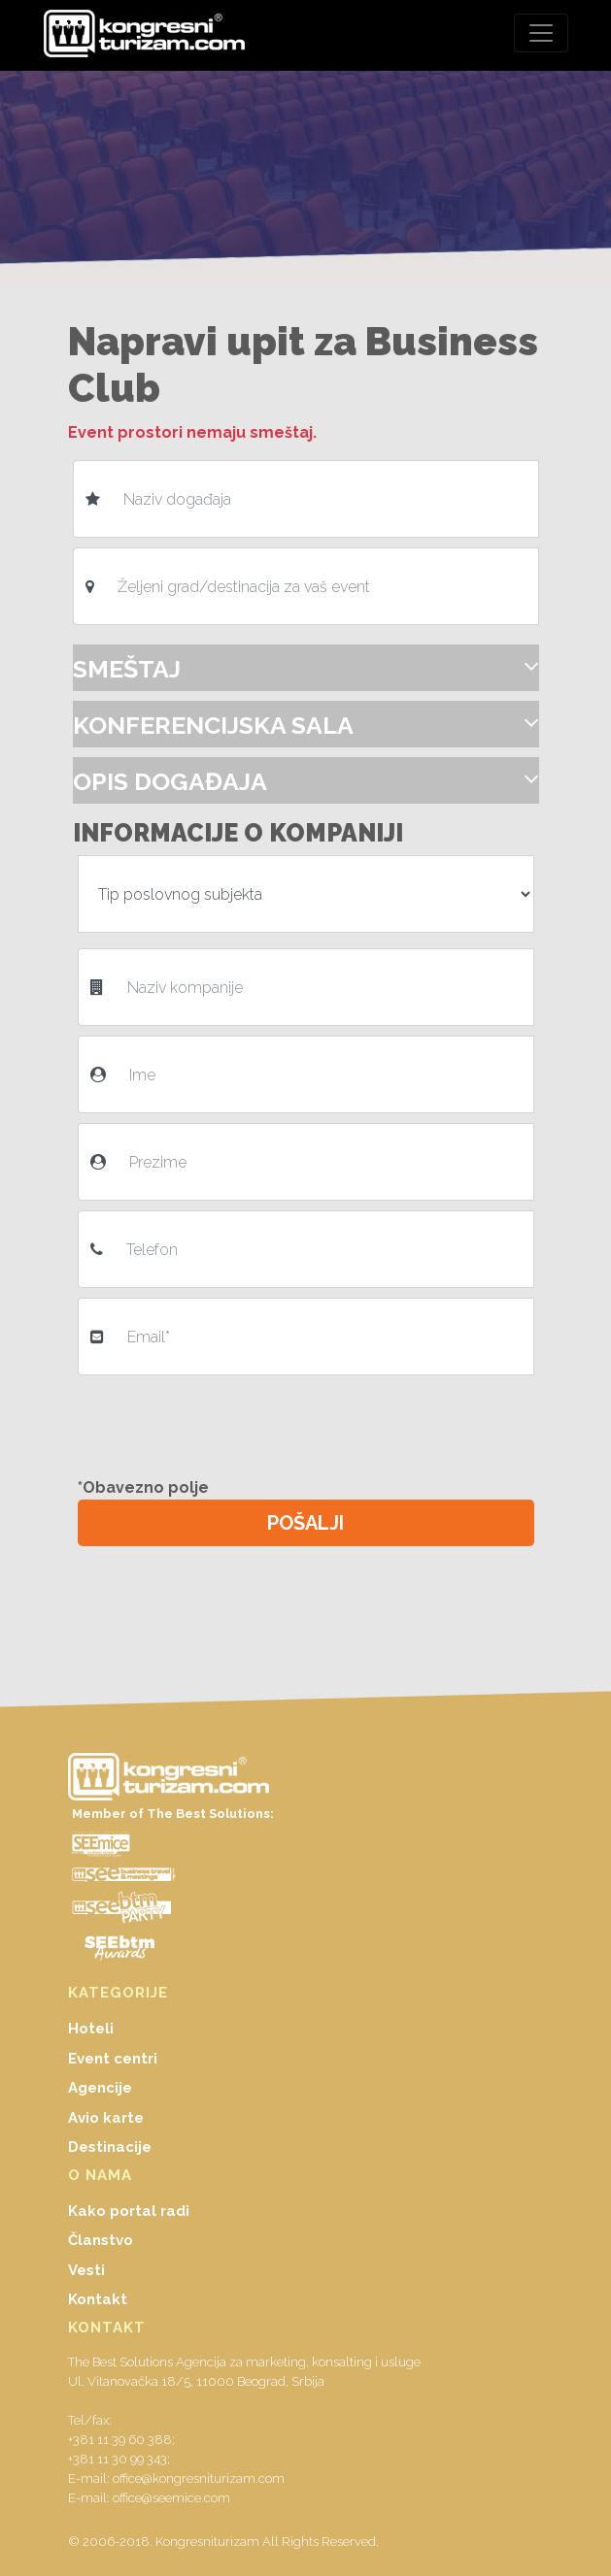  Describe the element at coordinates (97, 2299) in the screenshot. I see `Kontakt` at that location.